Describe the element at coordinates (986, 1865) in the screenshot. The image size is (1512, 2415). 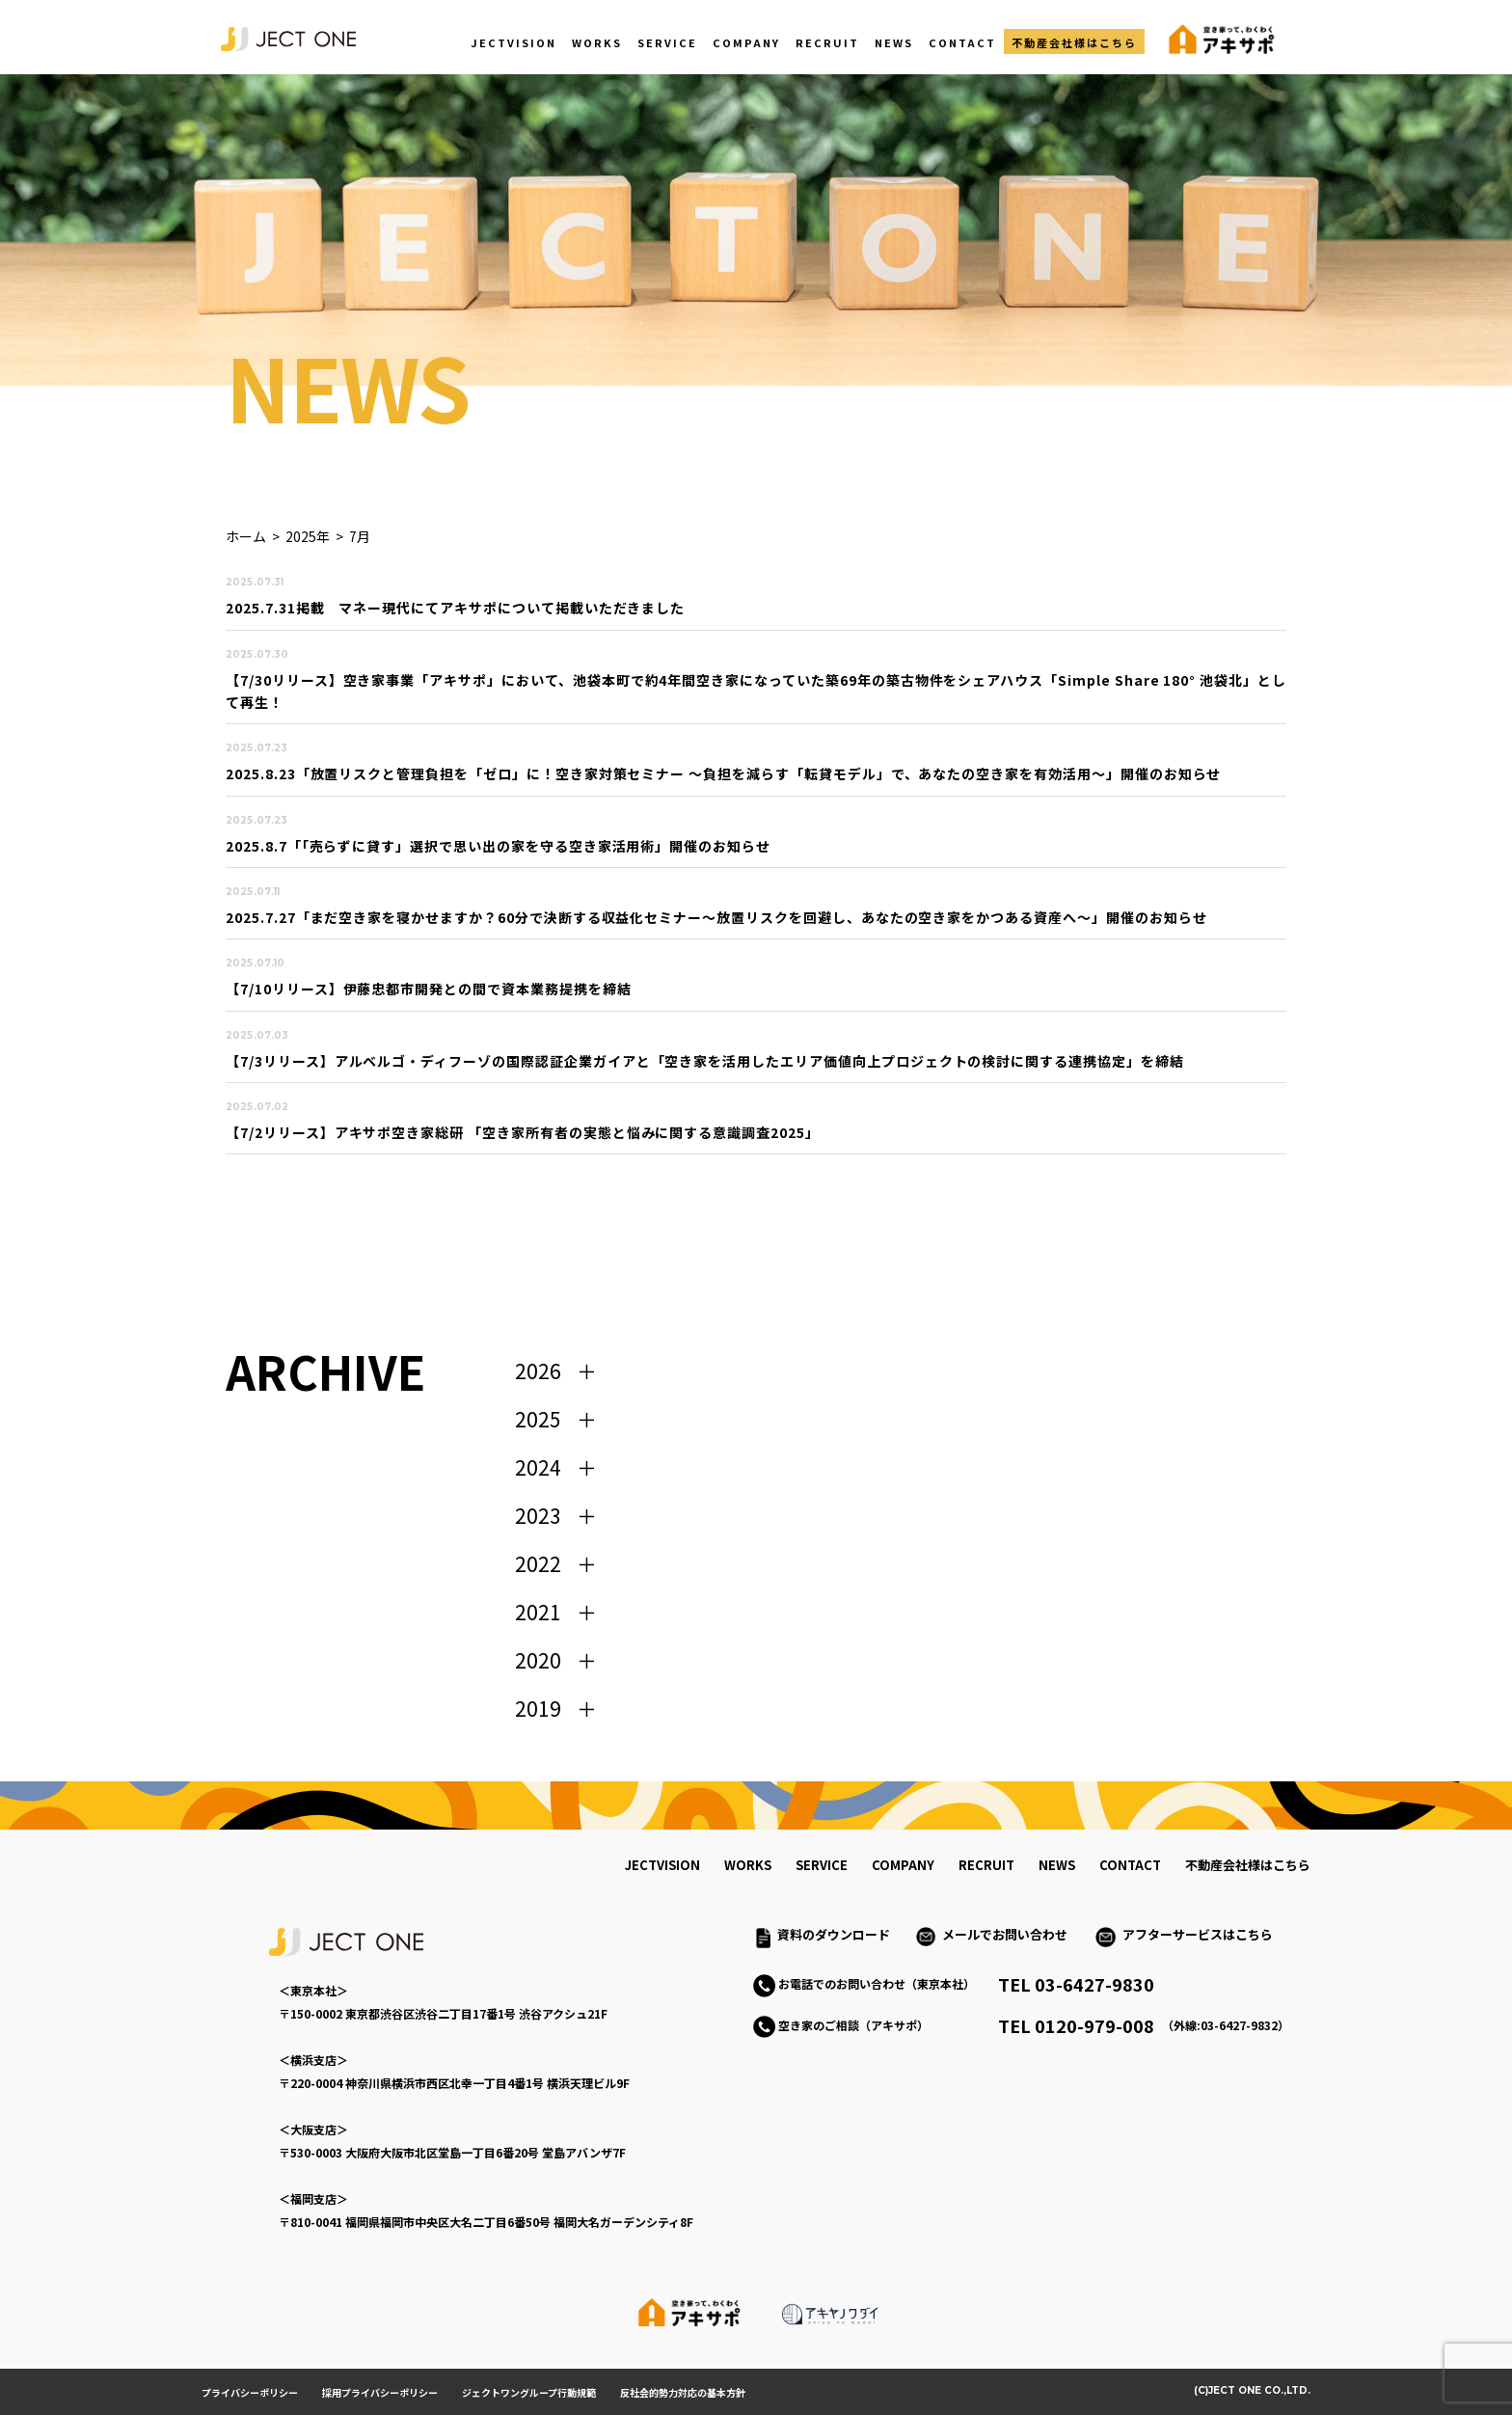
I see `recruit` at that location.